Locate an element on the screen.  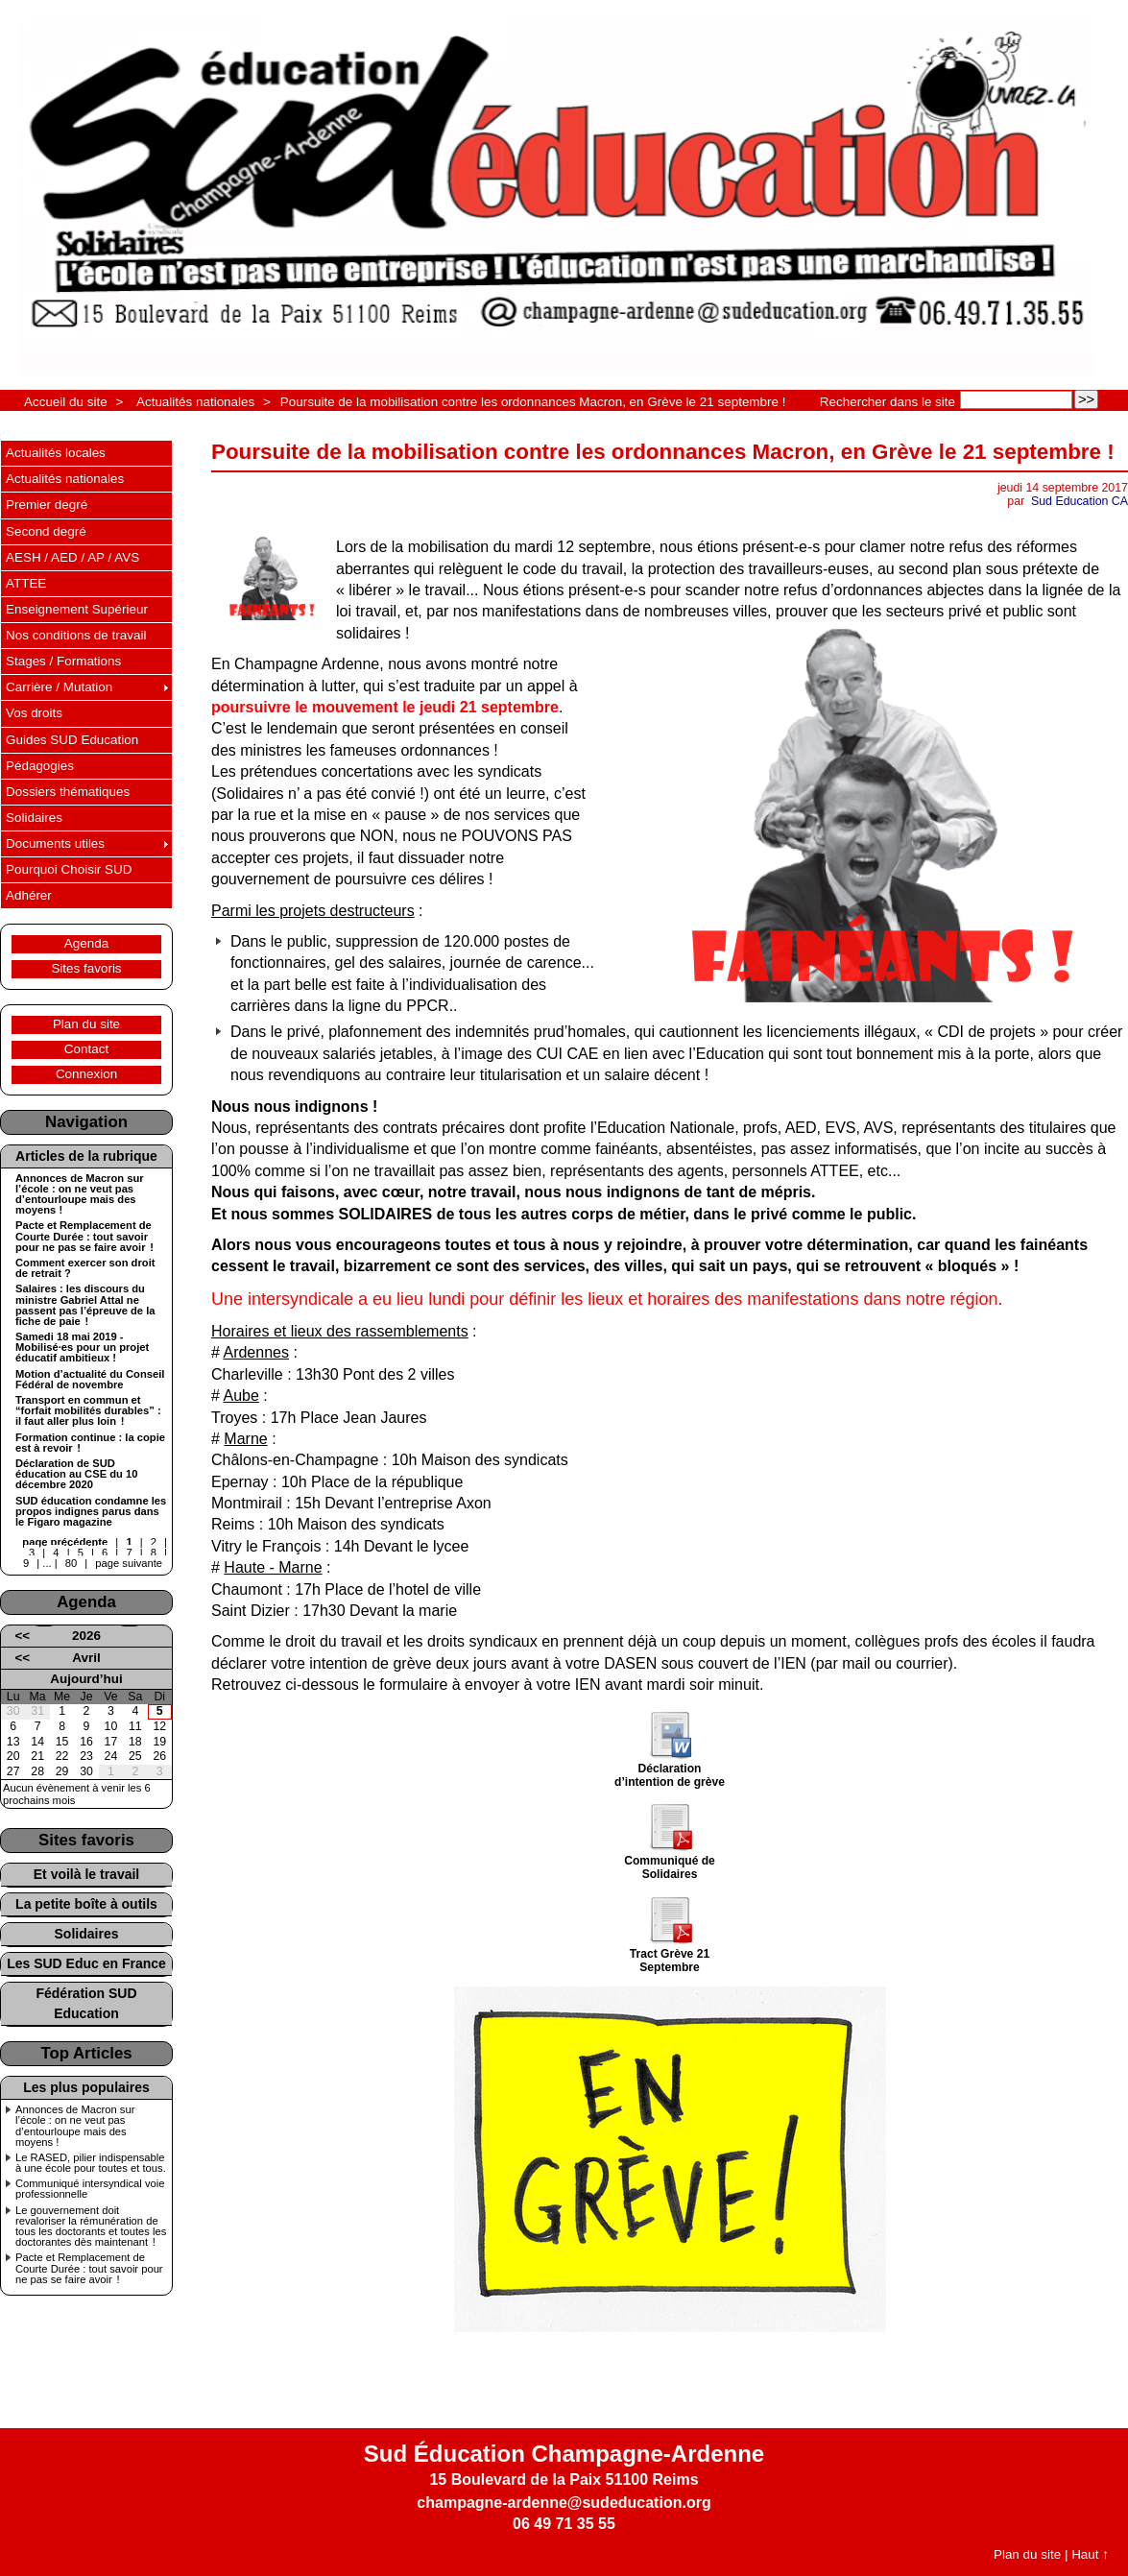
Le RASED, pilier indispensable à une école pour toutes et tous. is located at coordinates (90, 2163).